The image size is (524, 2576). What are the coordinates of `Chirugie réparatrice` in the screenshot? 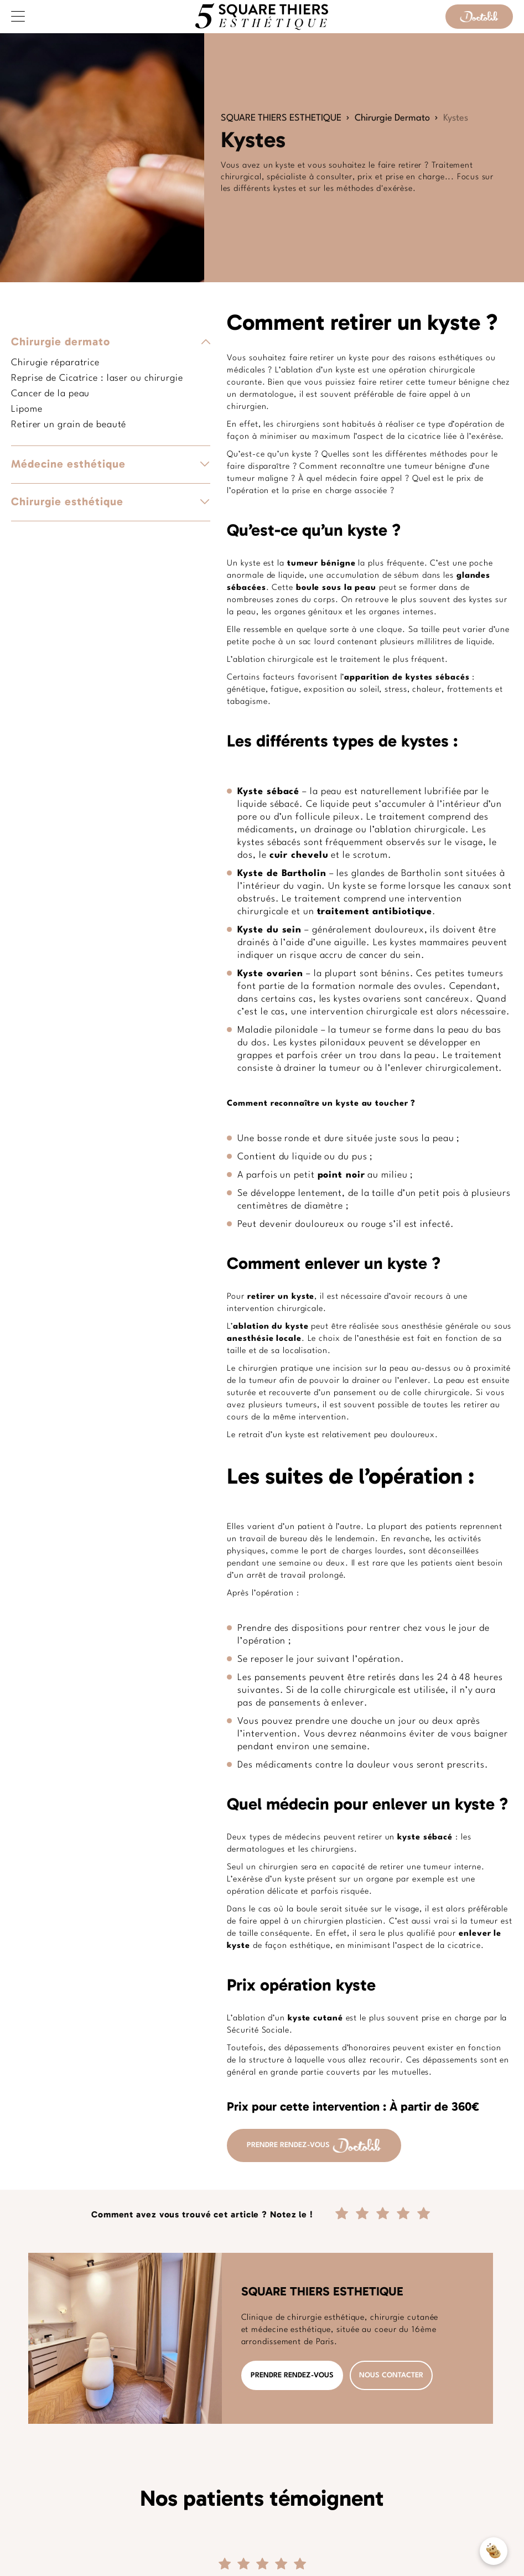 It's located at (55, 362).